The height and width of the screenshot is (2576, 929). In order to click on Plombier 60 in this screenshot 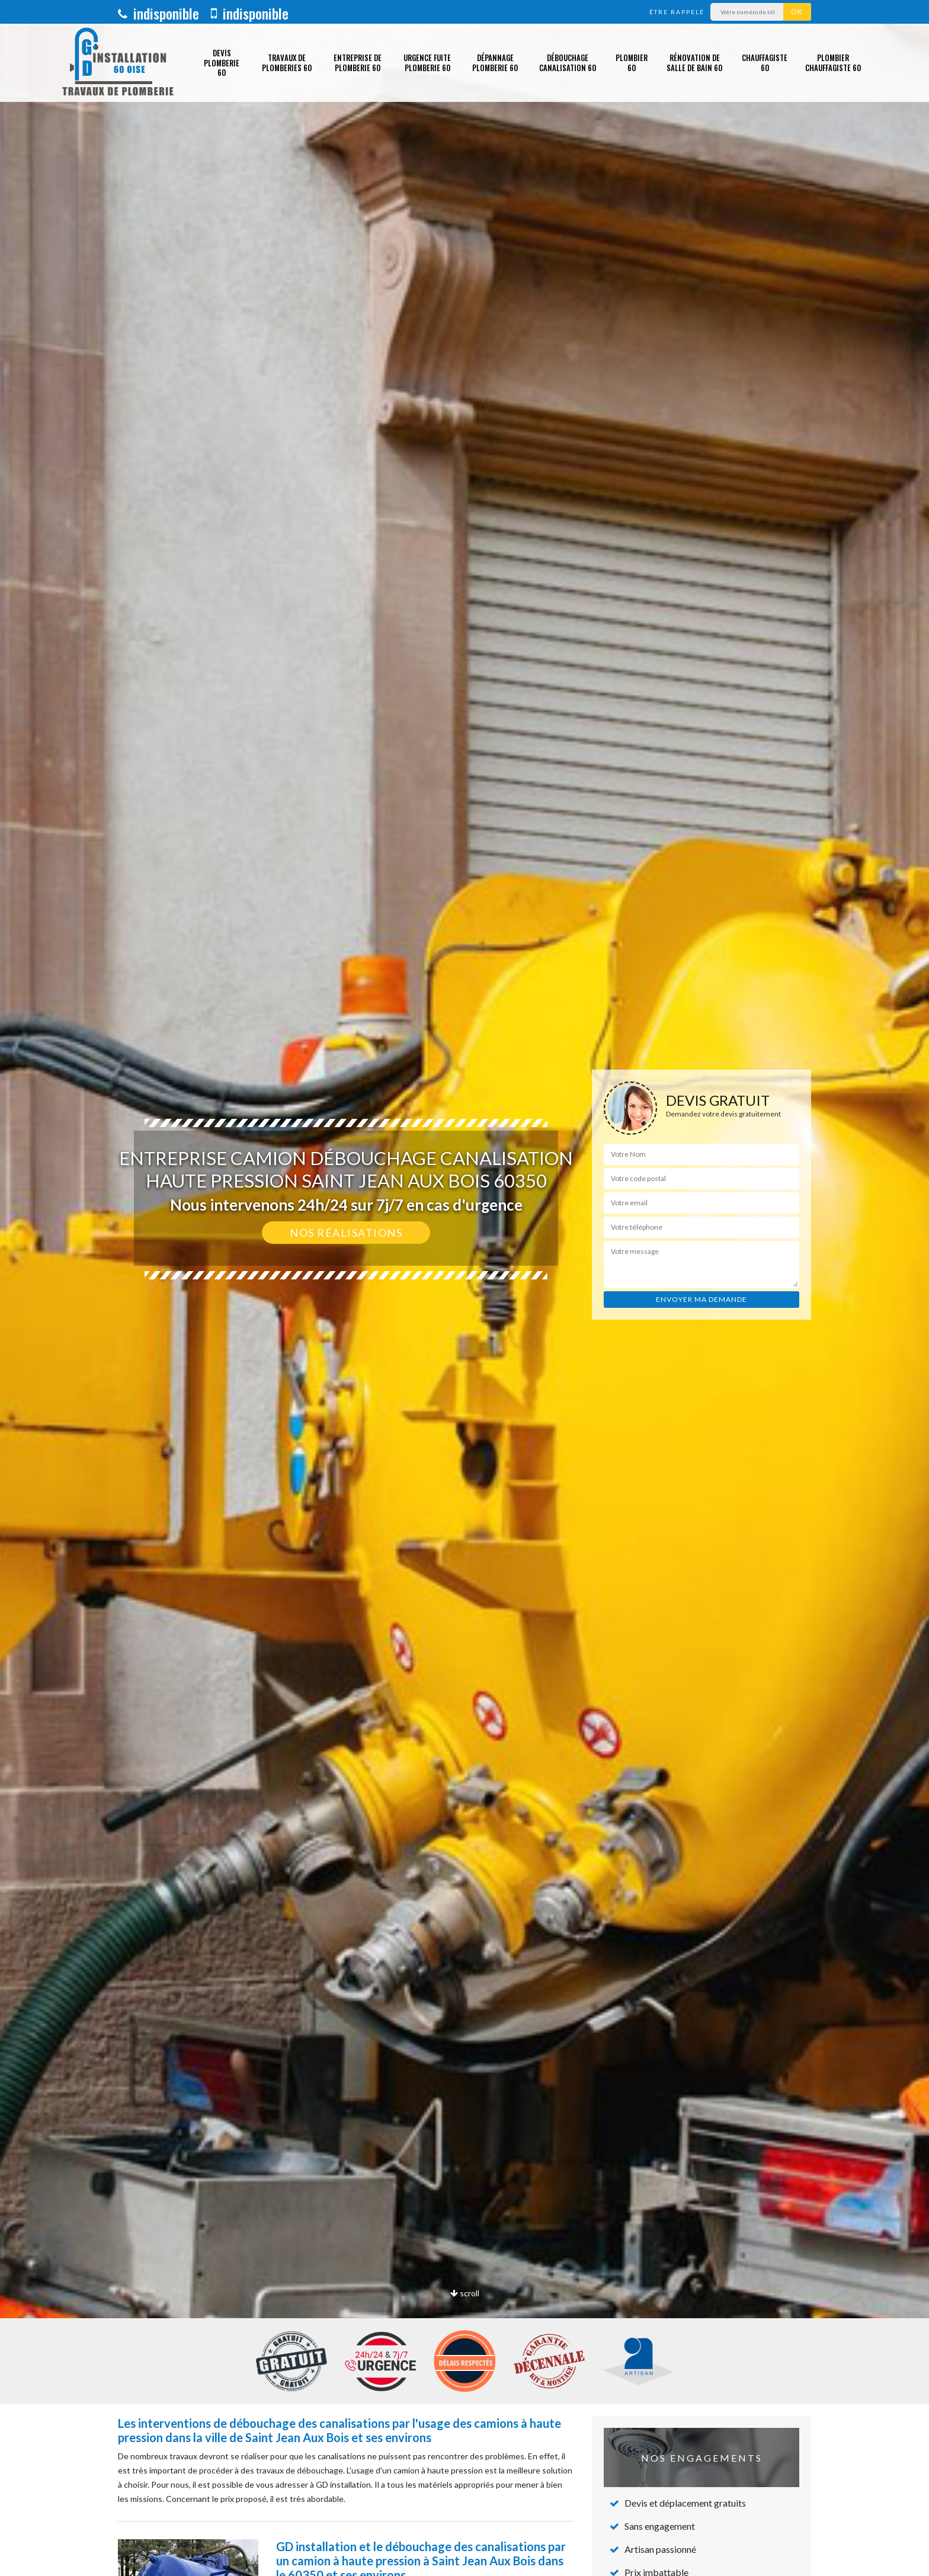, I will do `click(632, 62)`.